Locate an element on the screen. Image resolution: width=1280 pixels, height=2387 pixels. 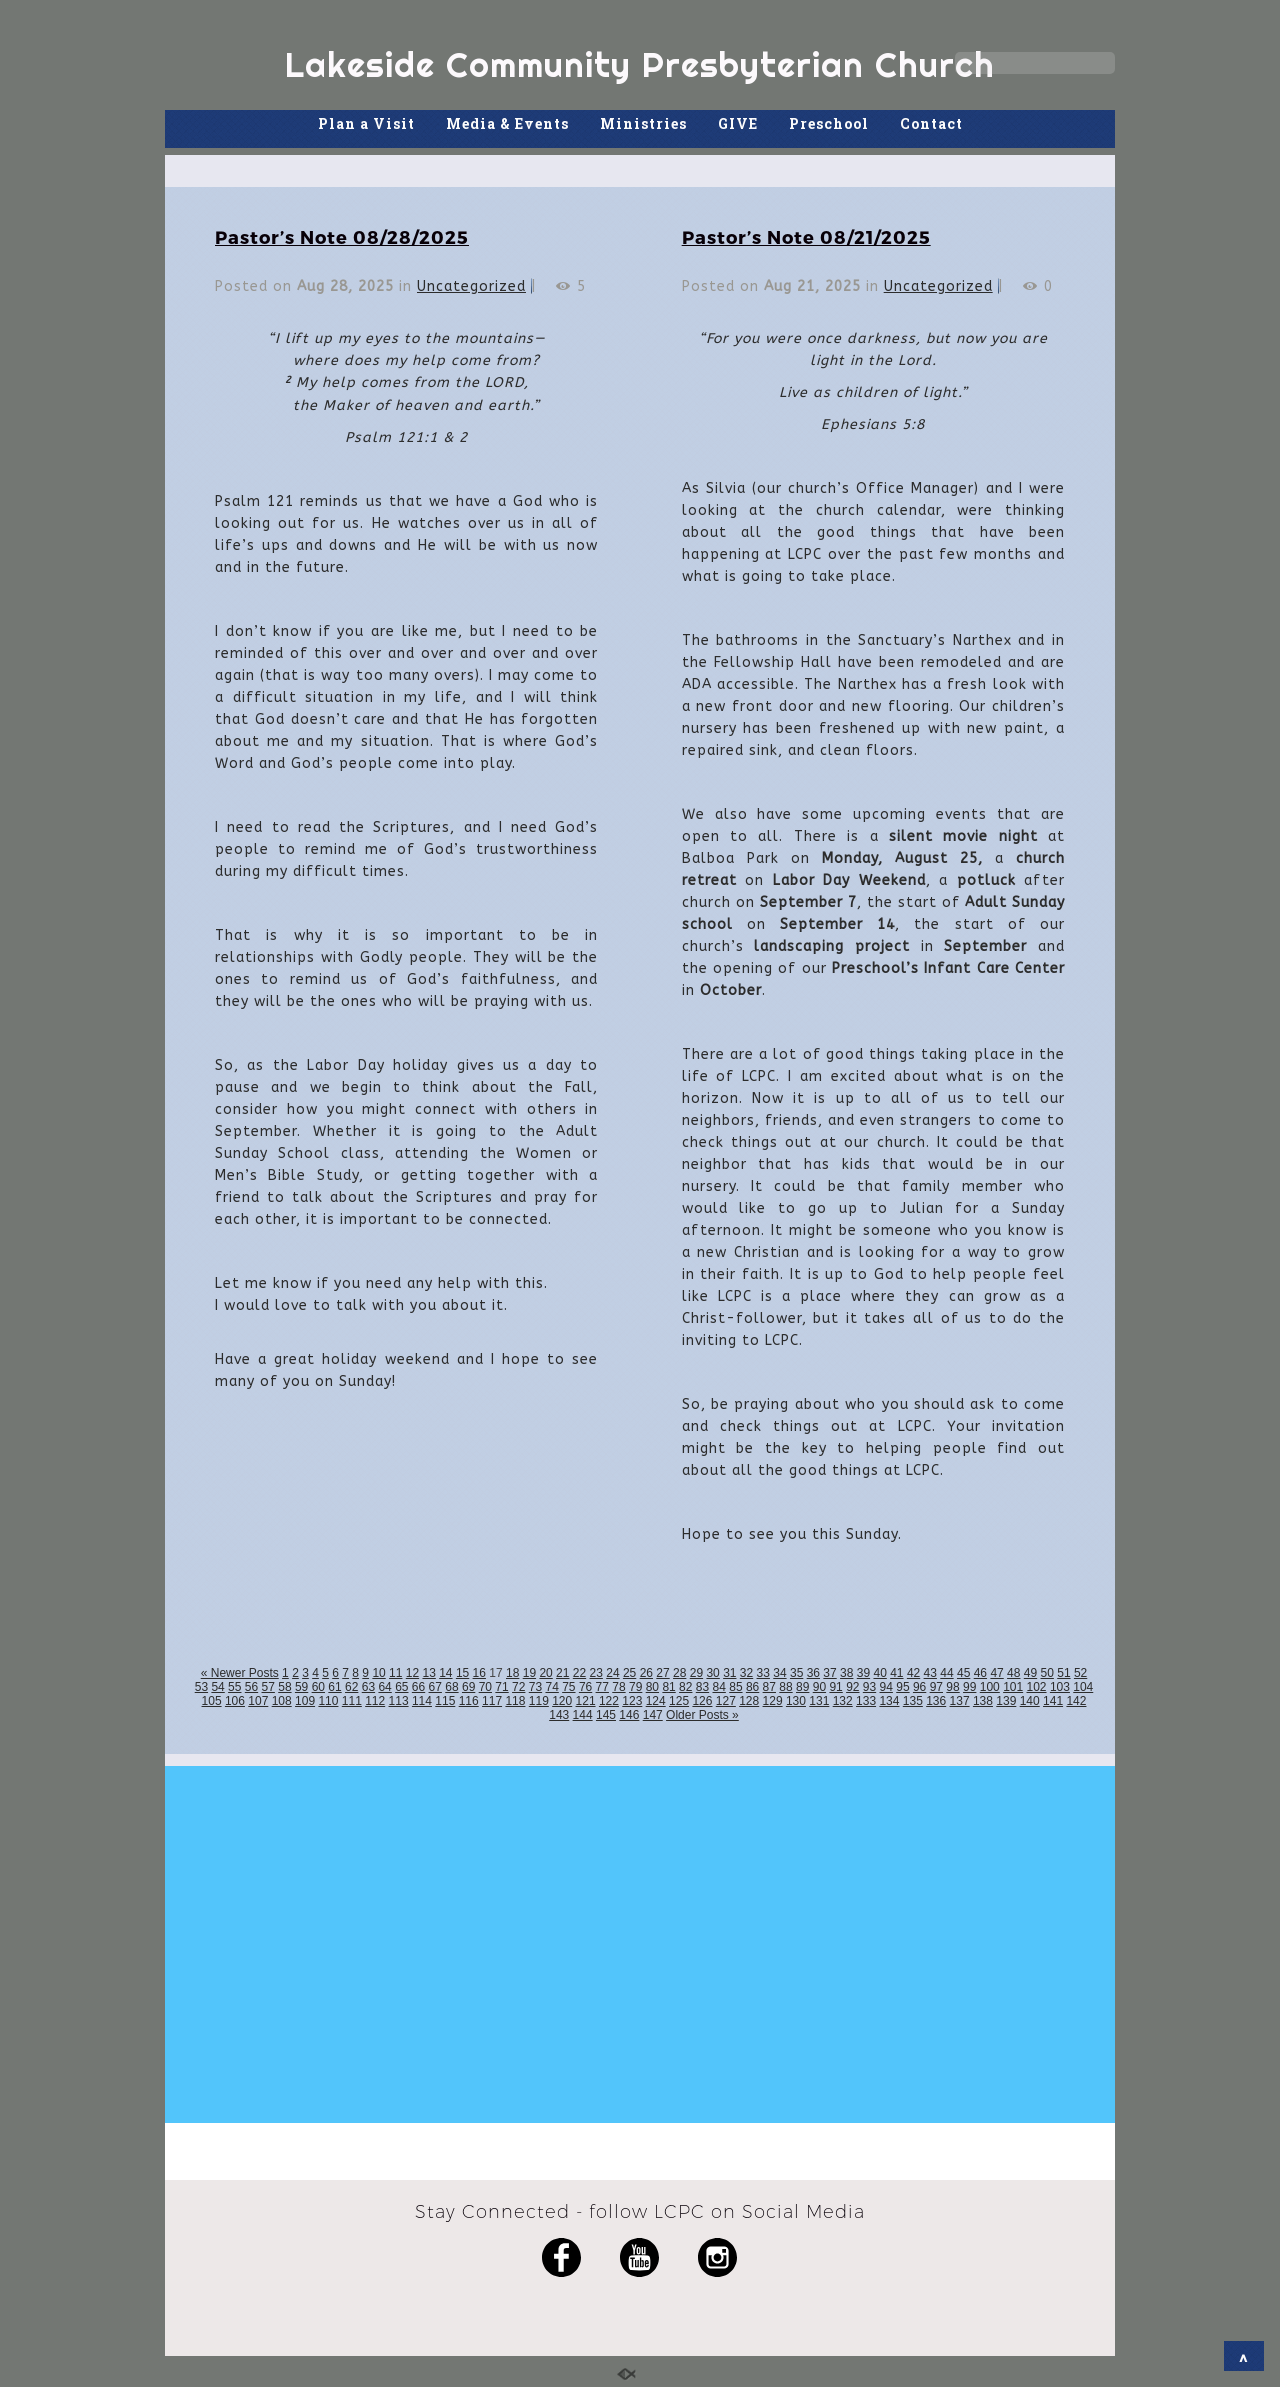
20 is located at coordinates (545, 1673).